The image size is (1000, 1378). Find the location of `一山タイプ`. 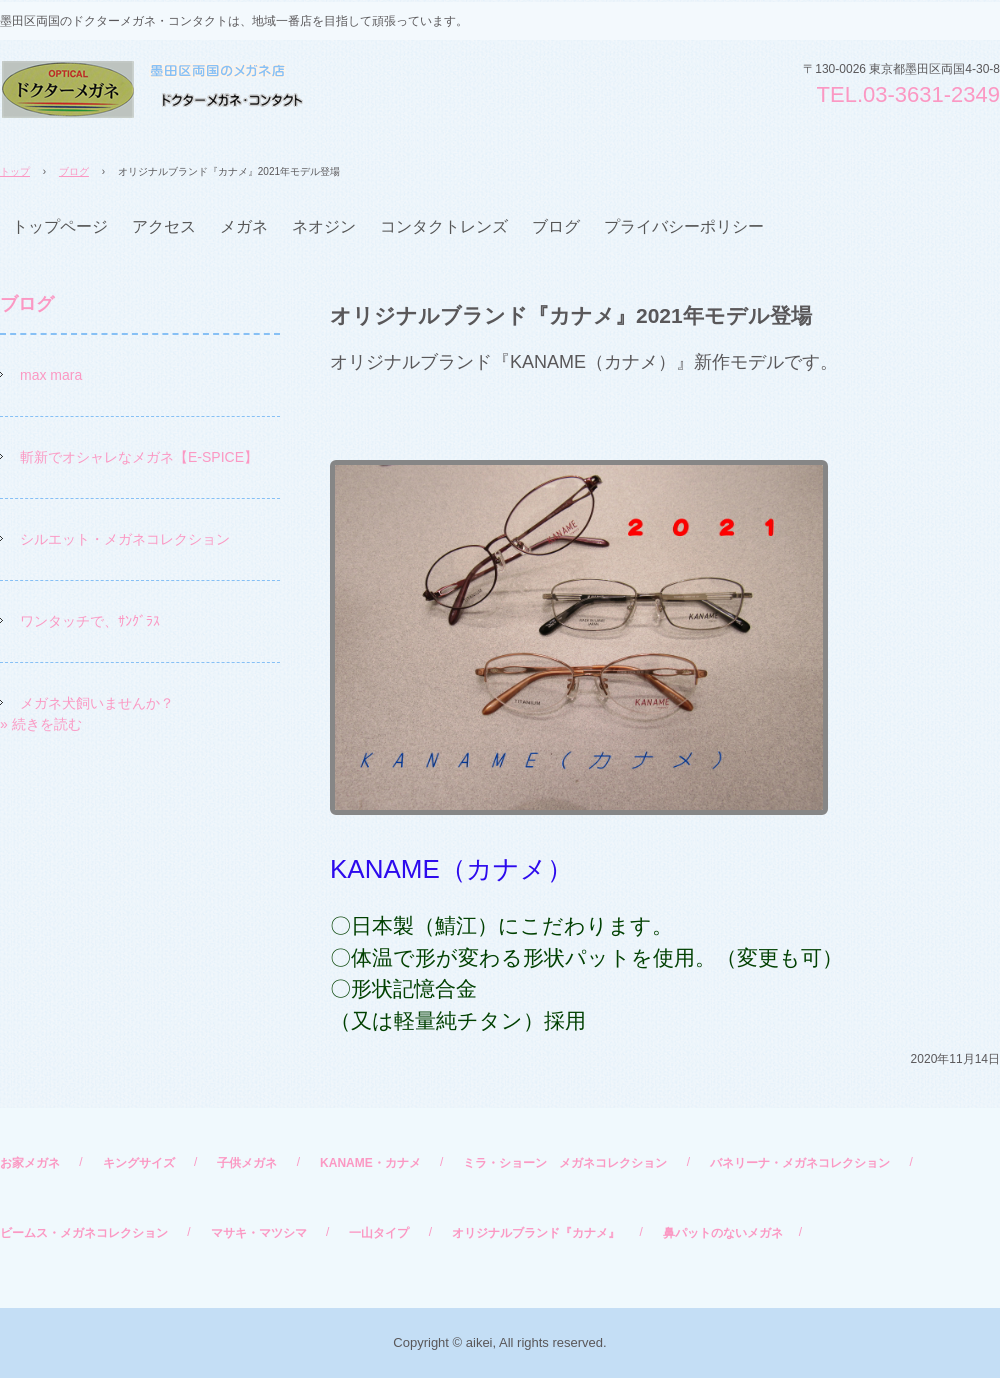

一山タイプ is located at coordinates (379, 1233).